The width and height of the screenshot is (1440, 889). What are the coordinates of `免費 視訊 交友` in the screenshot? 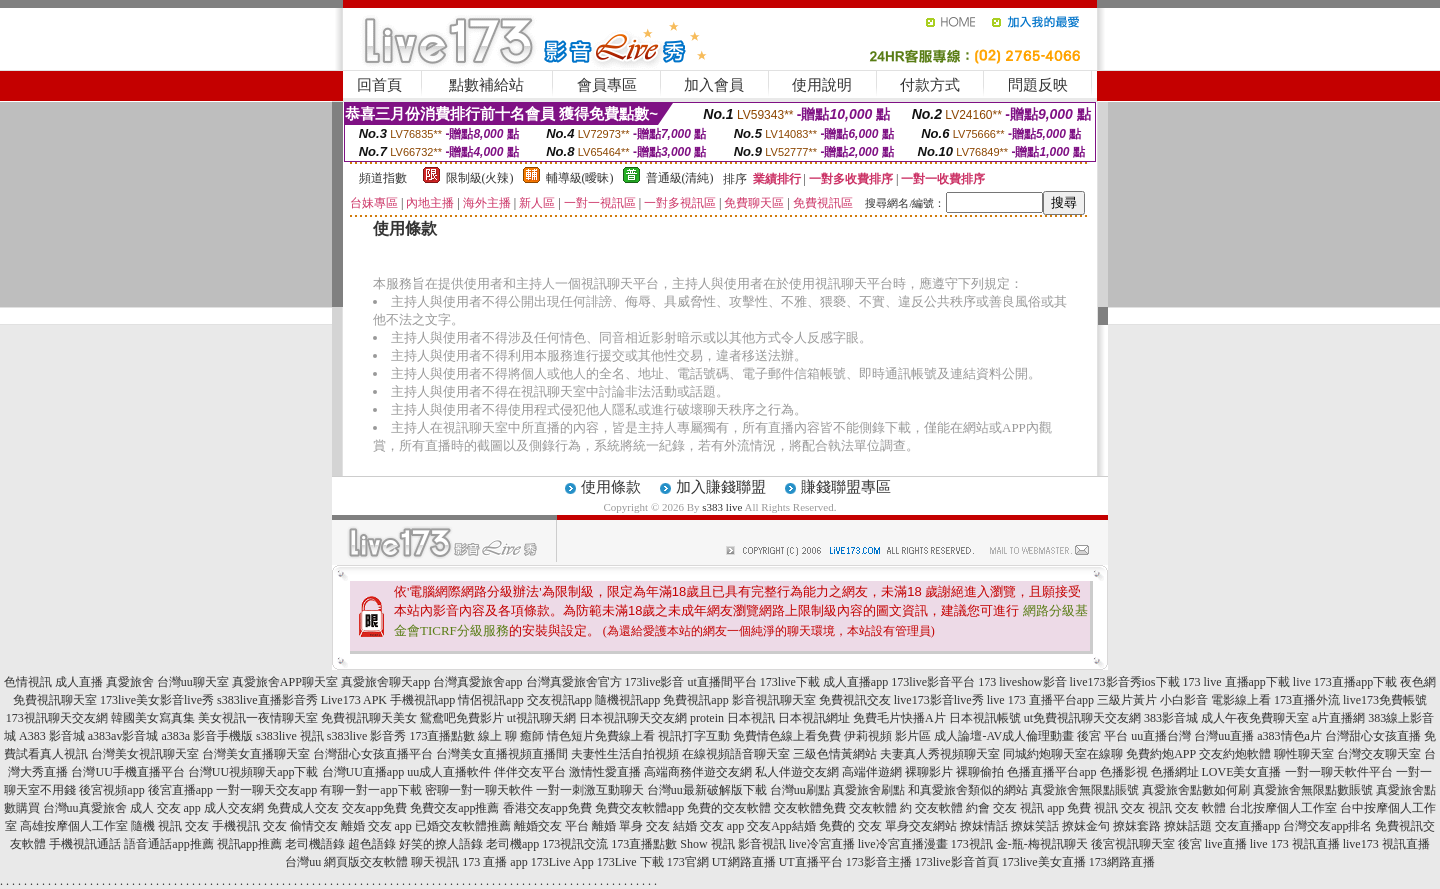 It's located at (1106, 808).